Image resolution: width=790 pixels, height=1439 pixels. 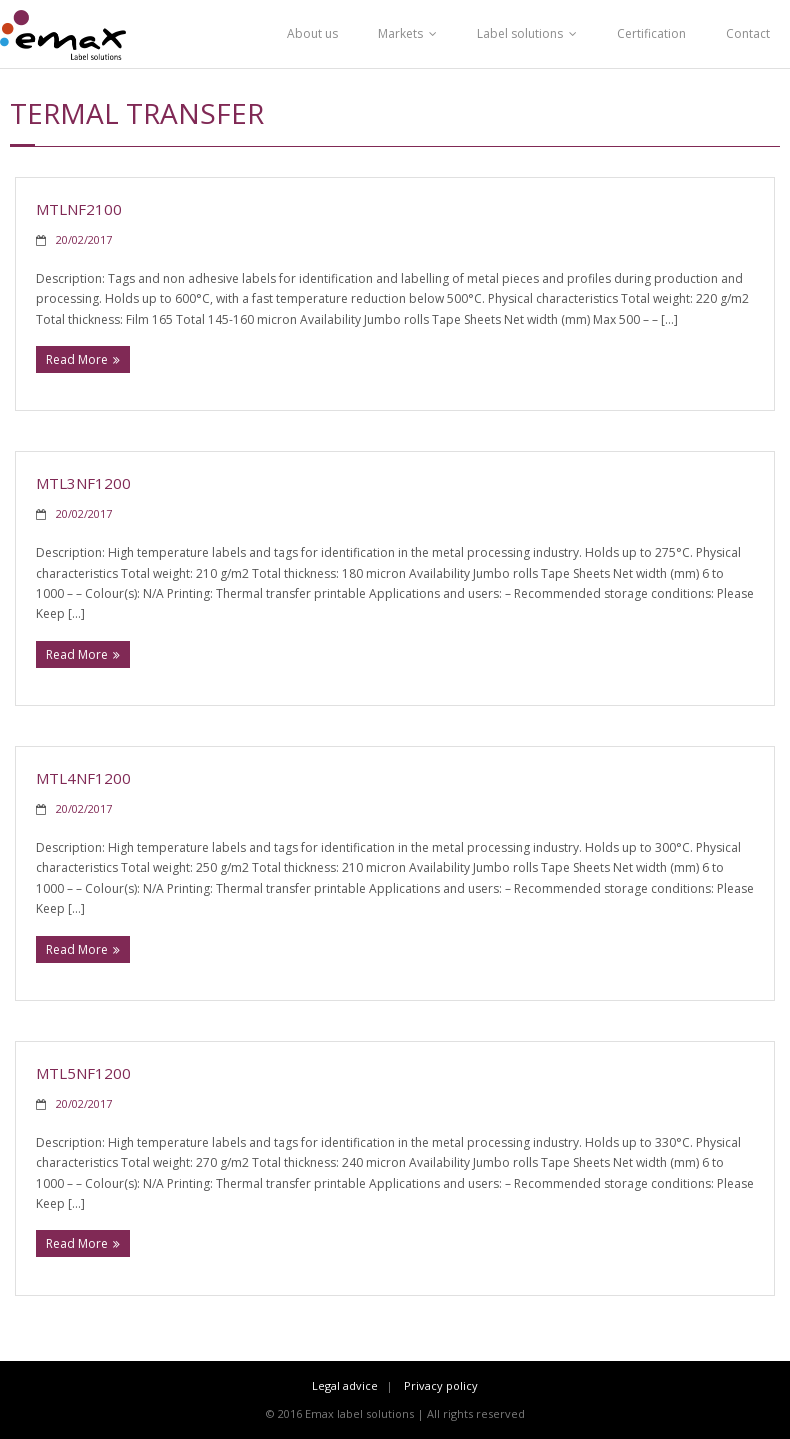 I want to click on Legal advice, so click(x=345, y=1385).